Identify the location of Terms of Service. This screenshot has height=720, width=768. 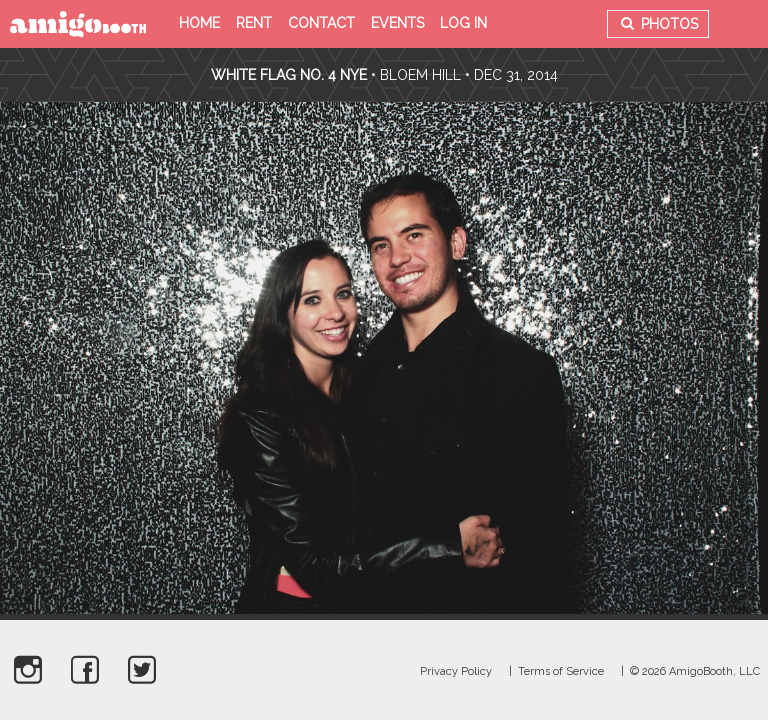
(561, 671).